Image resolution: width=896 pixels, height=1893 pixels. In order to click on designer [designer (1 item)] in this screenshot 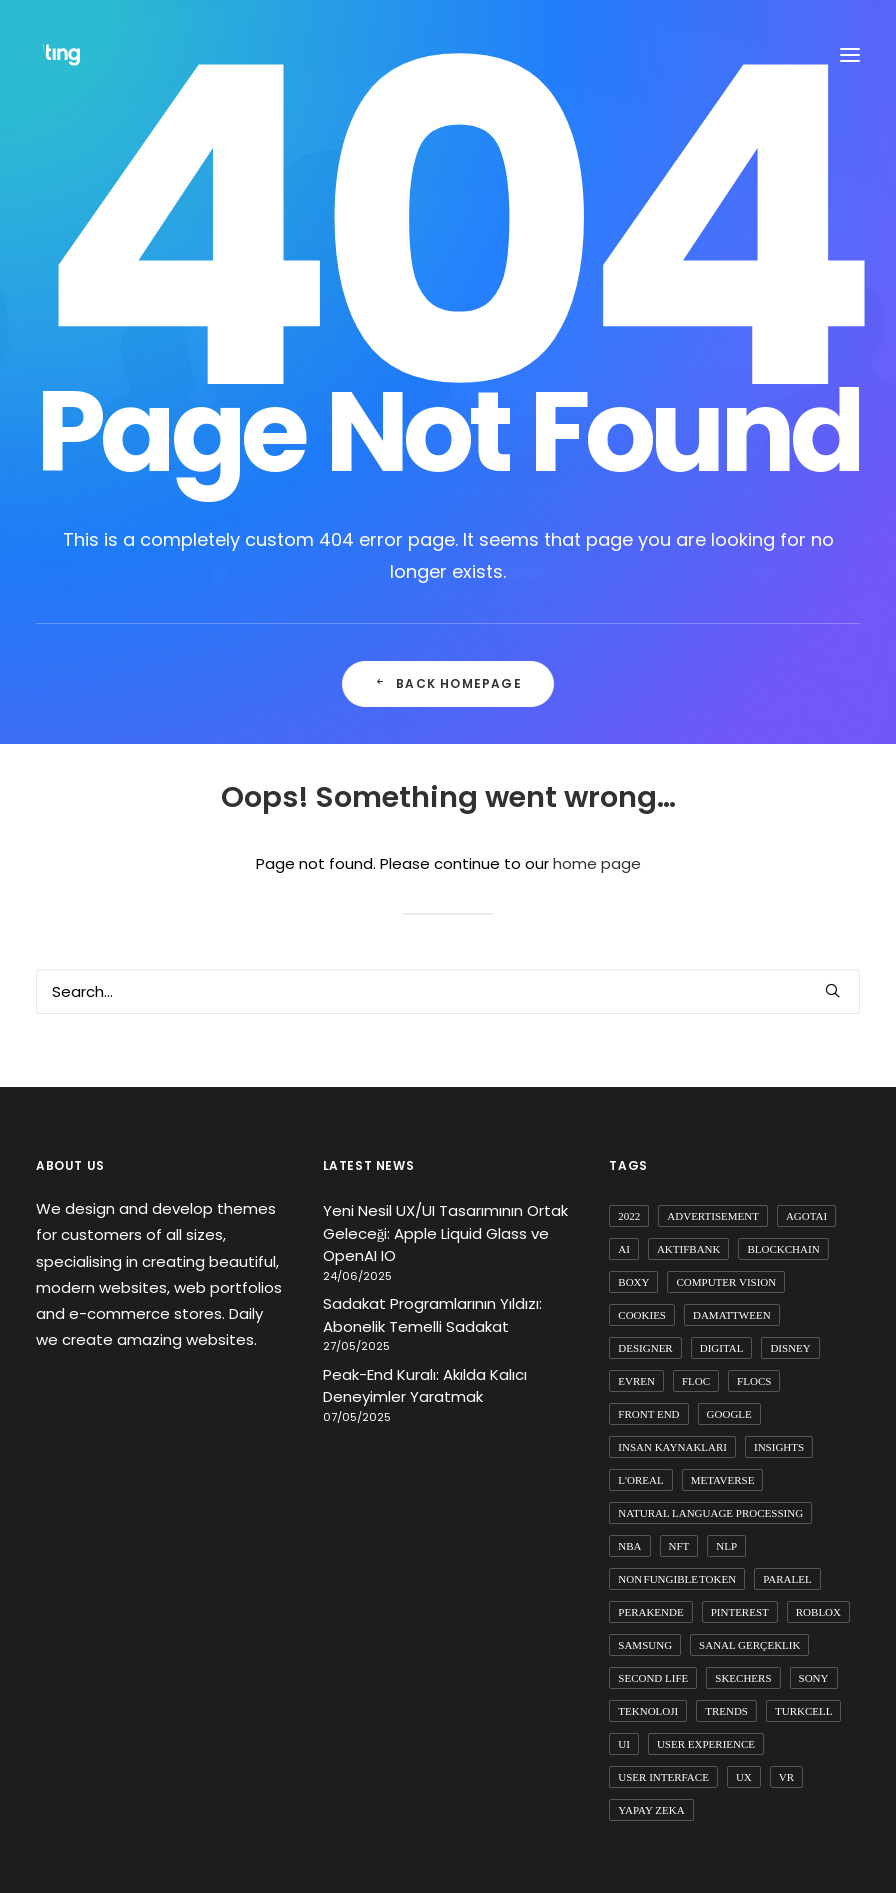, I will do `click(645, 1348)`.